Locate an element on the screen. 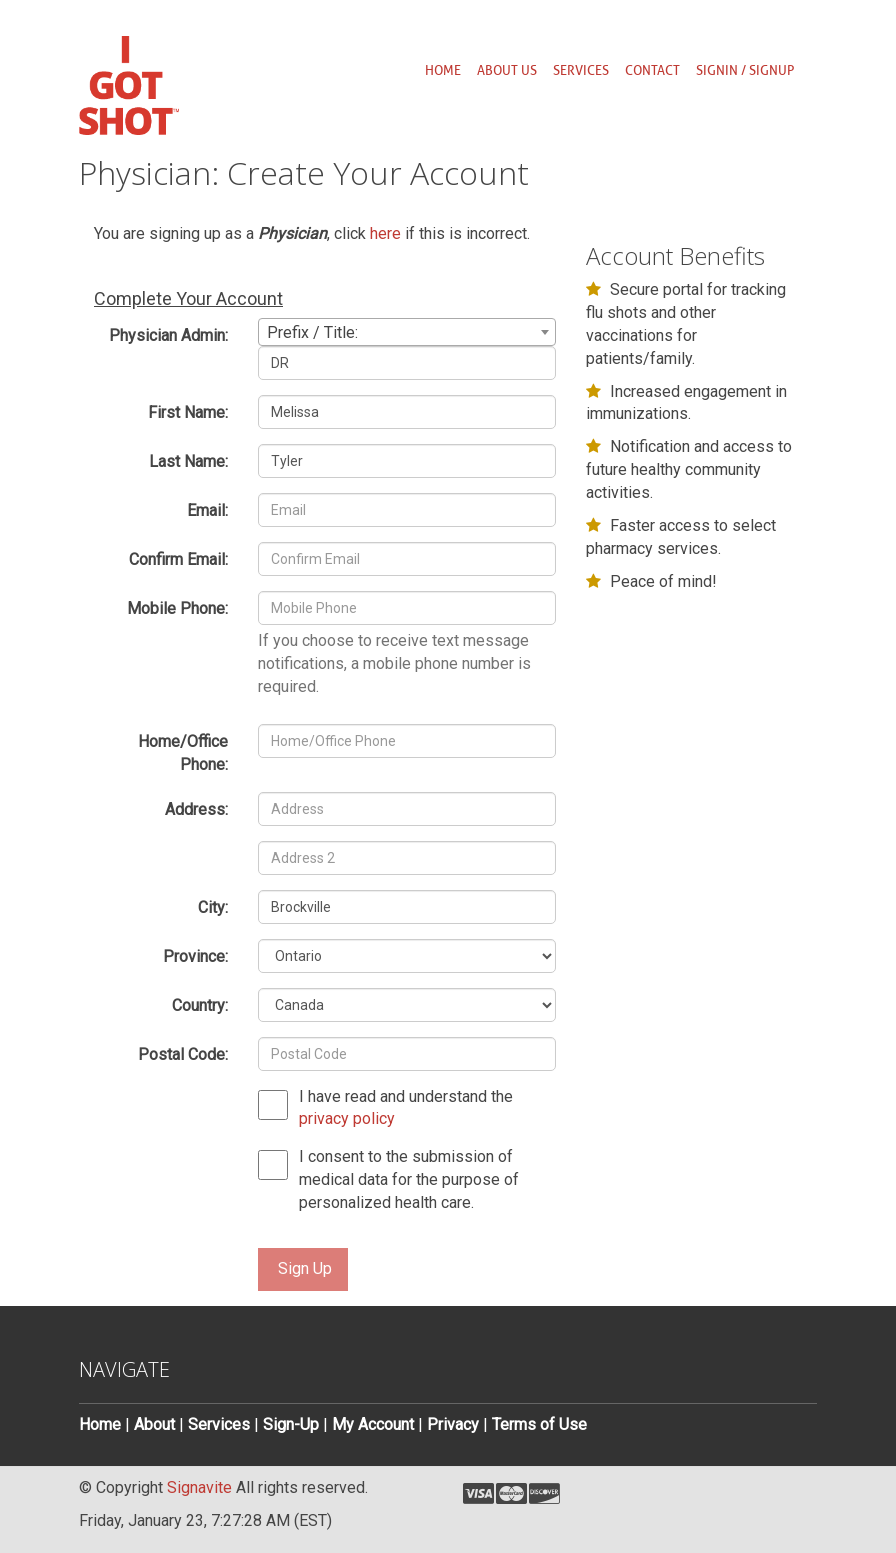 The height and width of the screenshot is (1553, 896). SignIn / SignUp is located at coordinates (745, 70).